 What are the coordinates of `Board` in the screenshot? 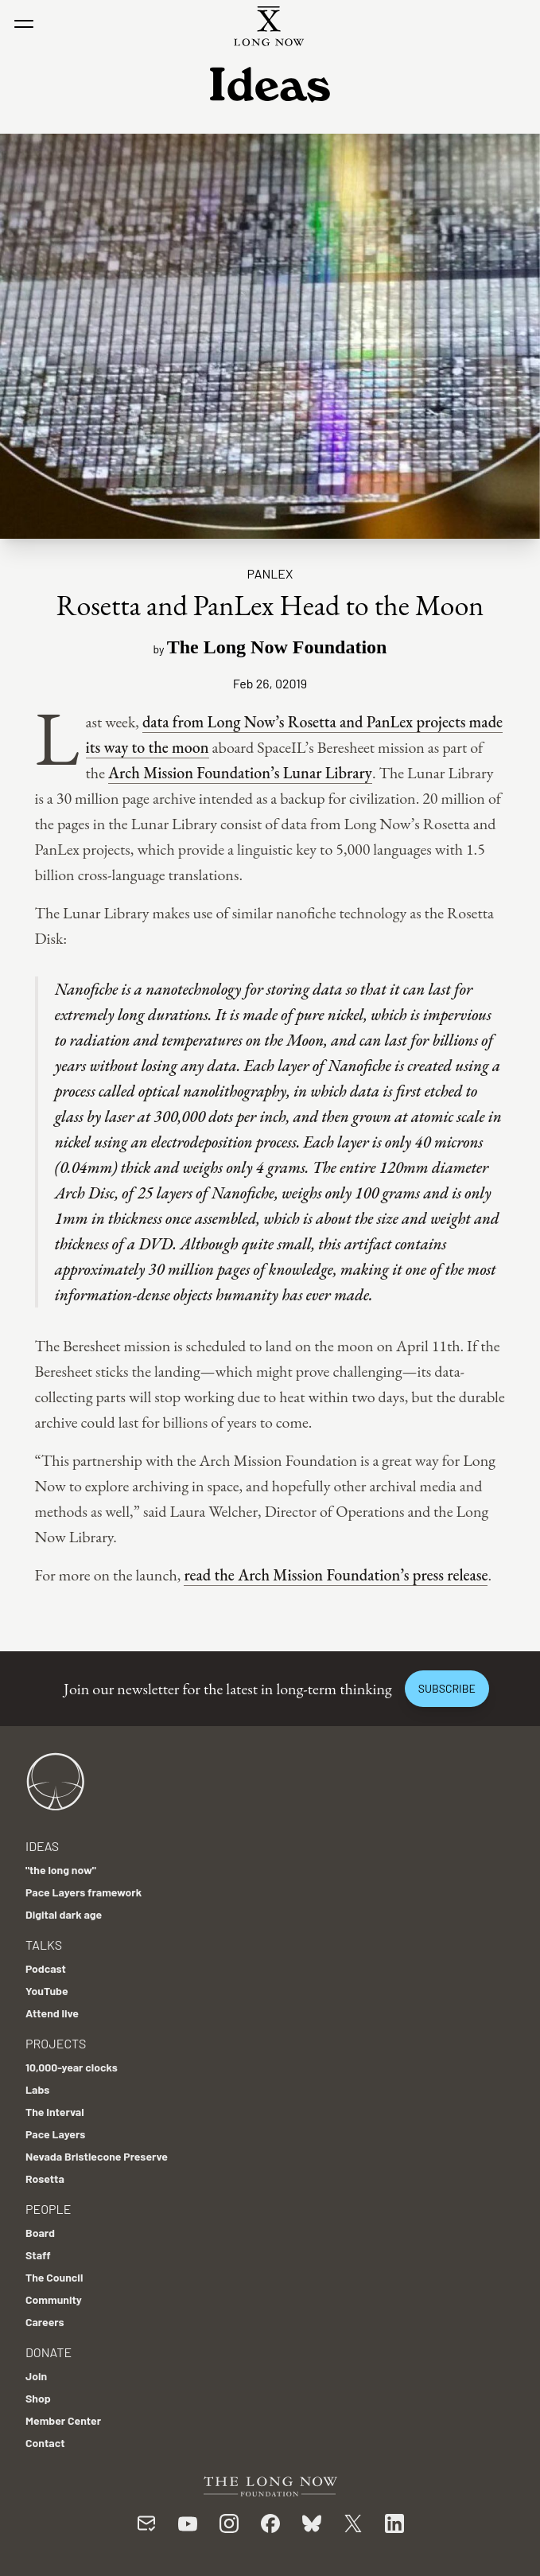 It's located at (40, 2232).